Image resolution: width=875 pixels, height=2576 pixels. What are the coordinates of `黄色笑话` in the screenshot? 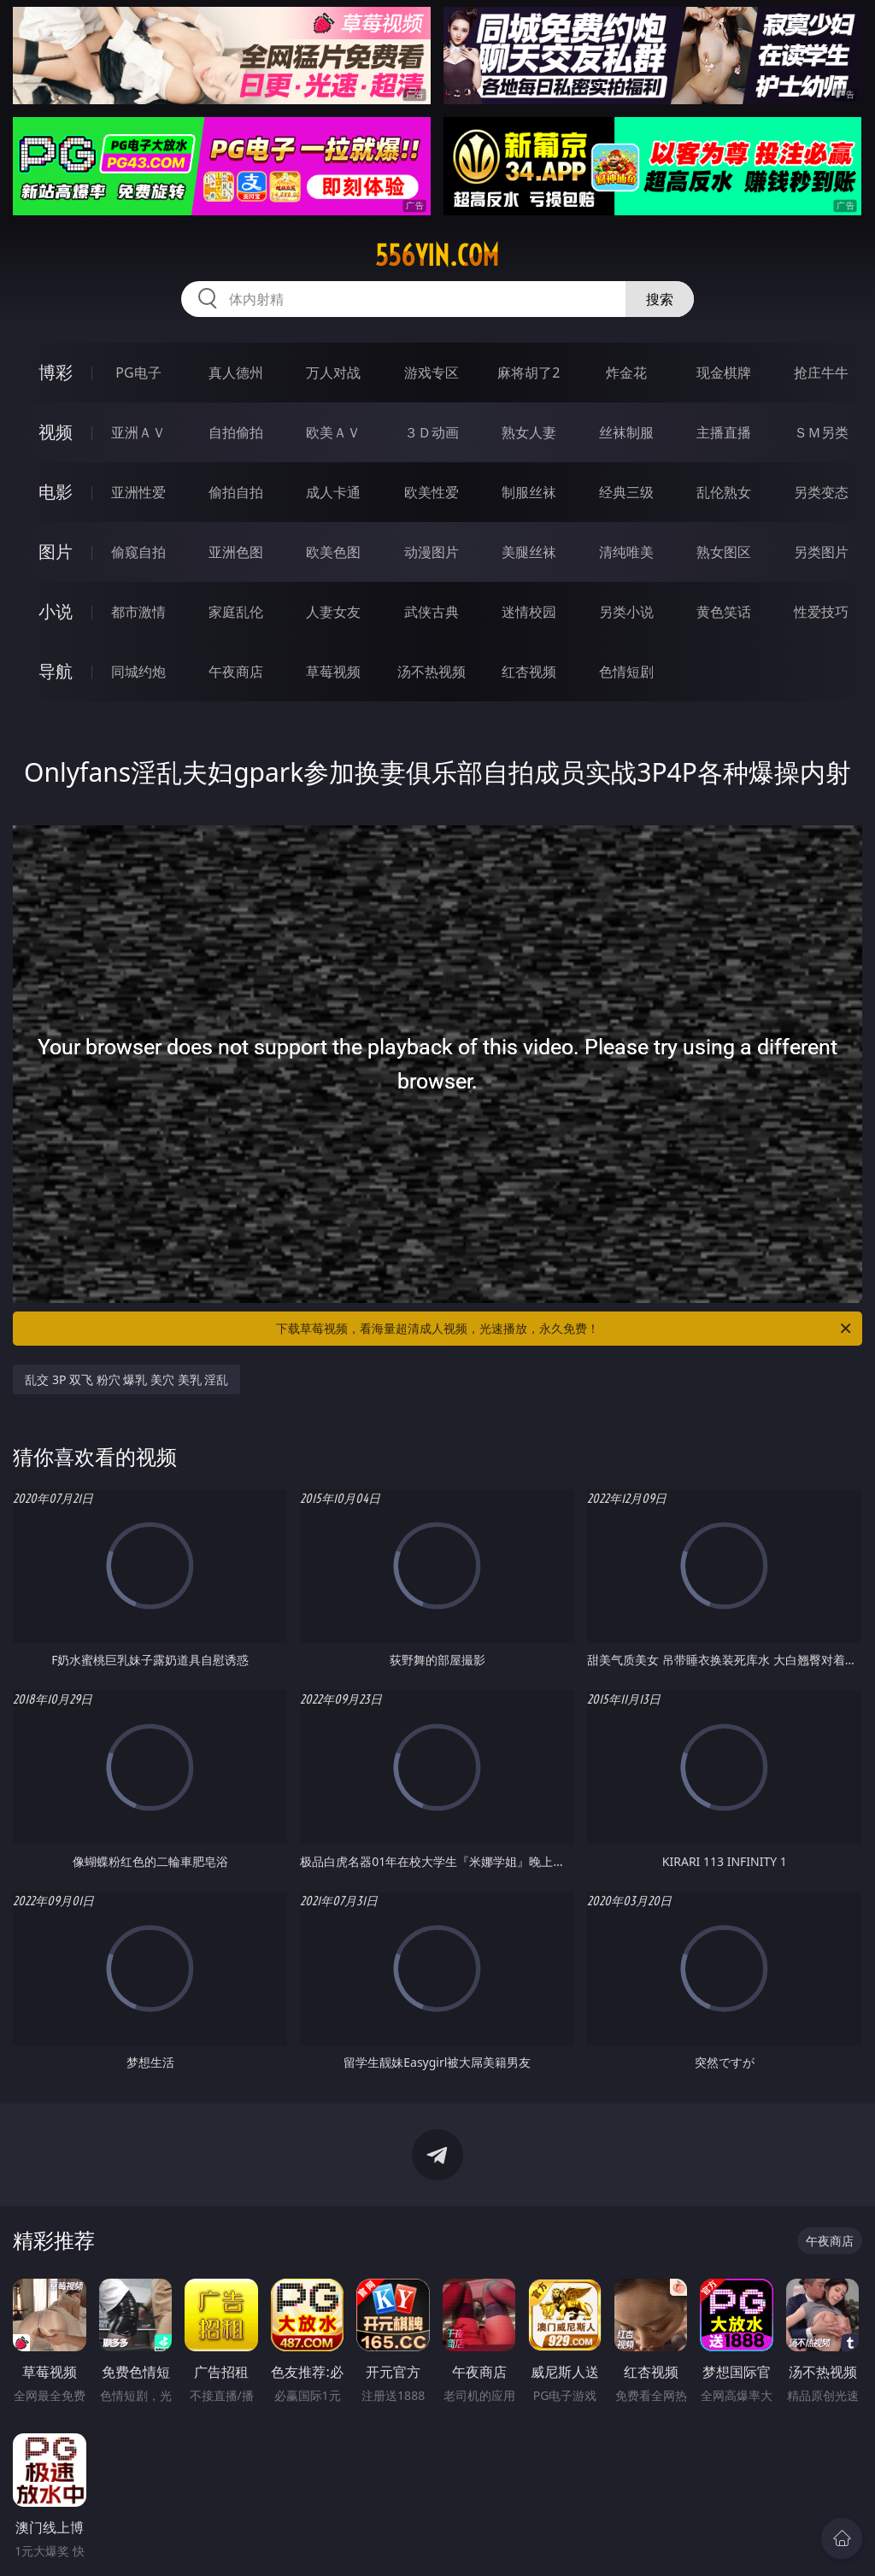 It's located at (723, 611).